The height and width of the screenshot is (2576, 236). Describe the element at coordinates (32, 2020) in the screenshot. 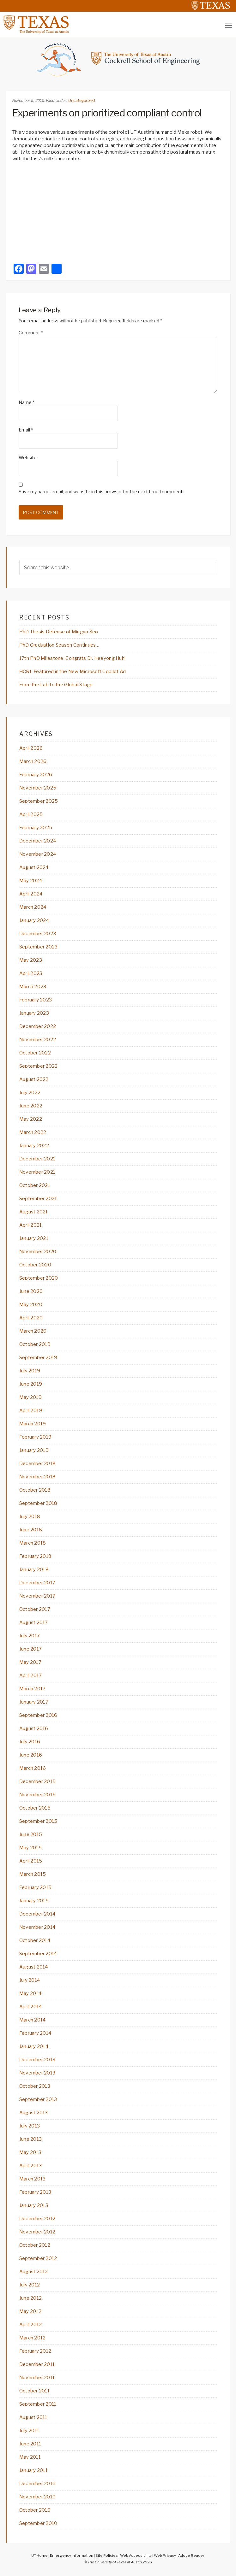

I see `March 2014` at that location.